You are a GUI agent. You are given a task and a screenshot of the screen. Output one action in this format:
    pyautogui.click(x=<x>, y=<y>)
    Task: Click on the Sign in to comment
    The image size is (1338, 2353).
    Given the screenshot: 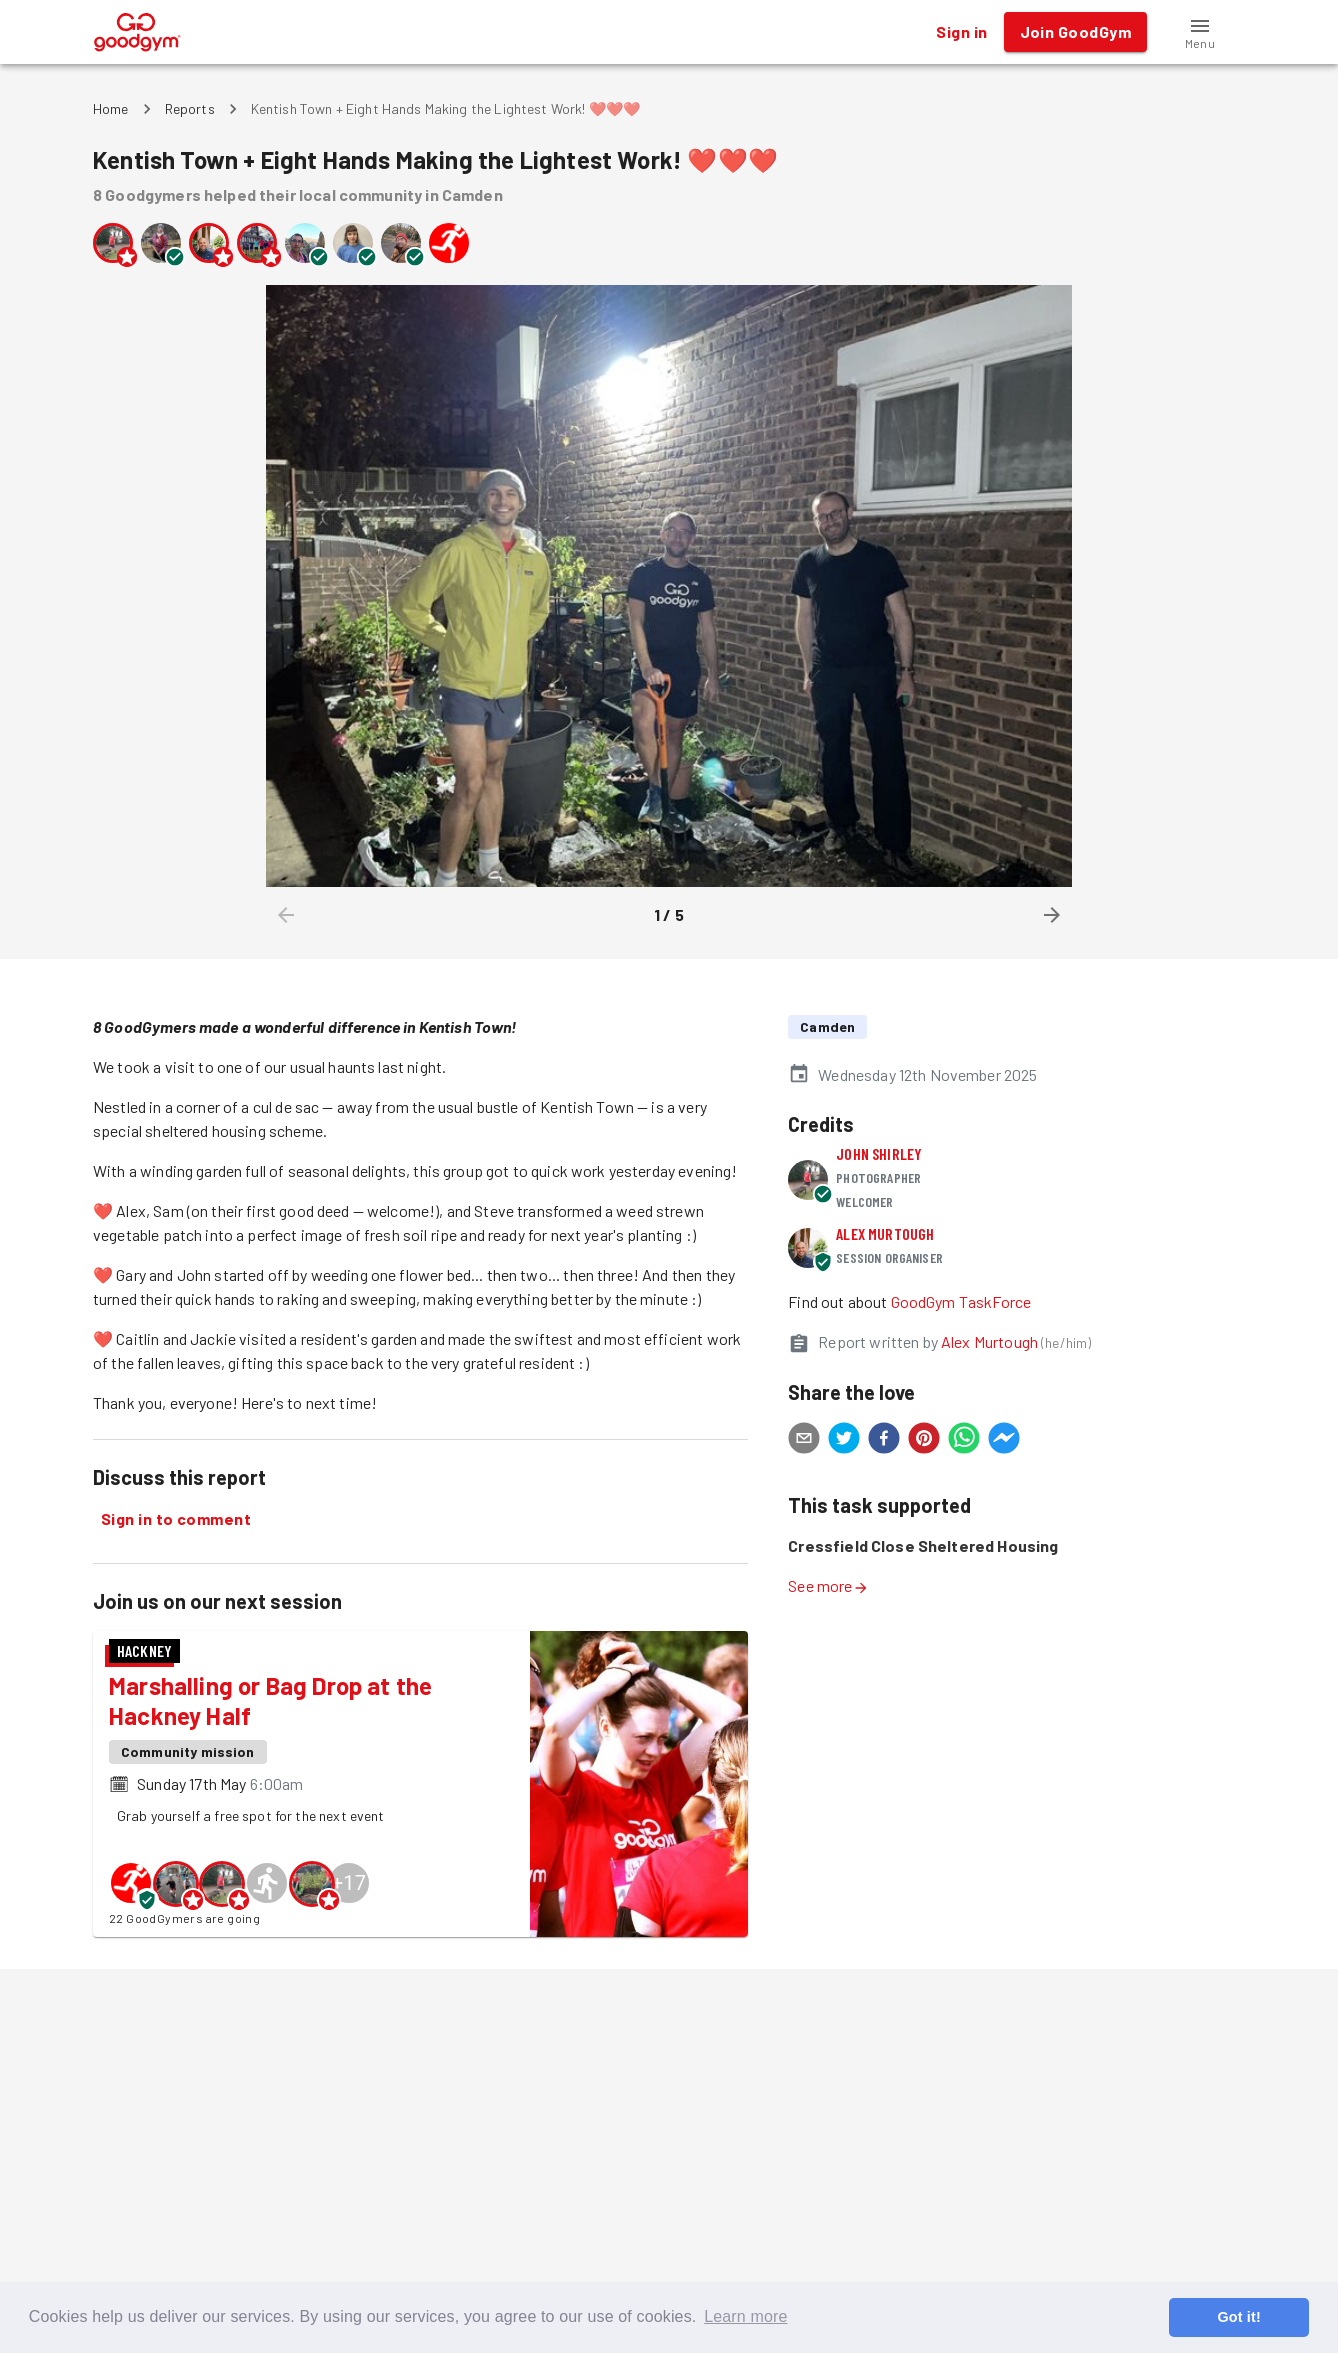 What is the action you would take?
    pyautogui.click(x=176, y=1519)
    